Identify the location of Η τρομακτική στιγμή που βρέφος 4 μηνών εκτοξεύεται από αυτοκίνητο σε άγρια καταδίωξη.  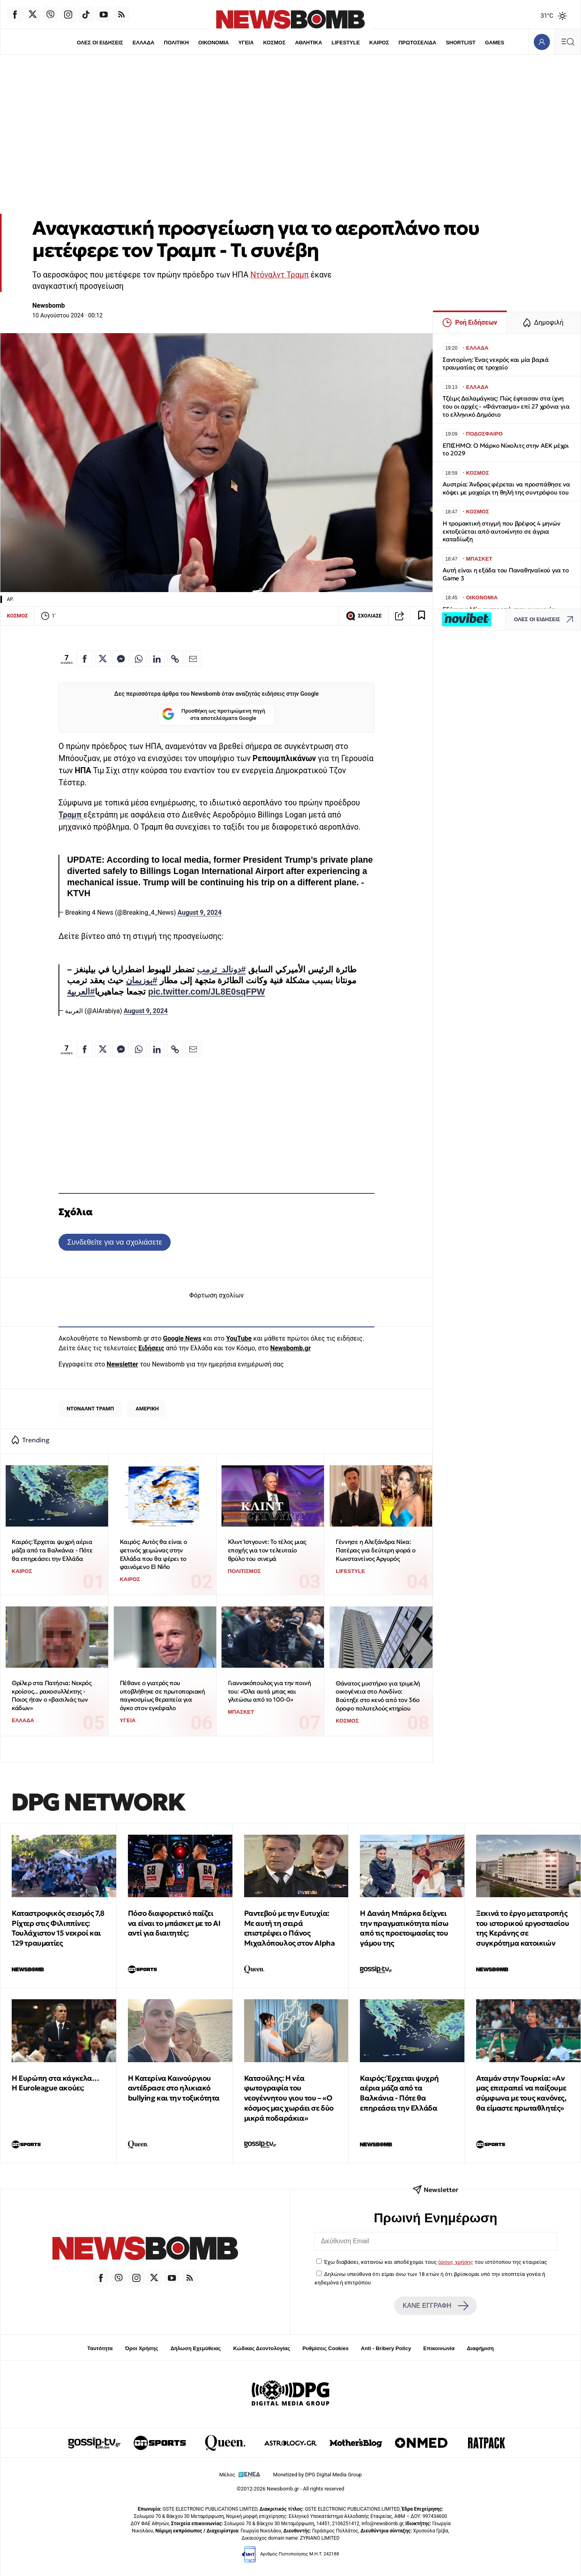
(501, 531).